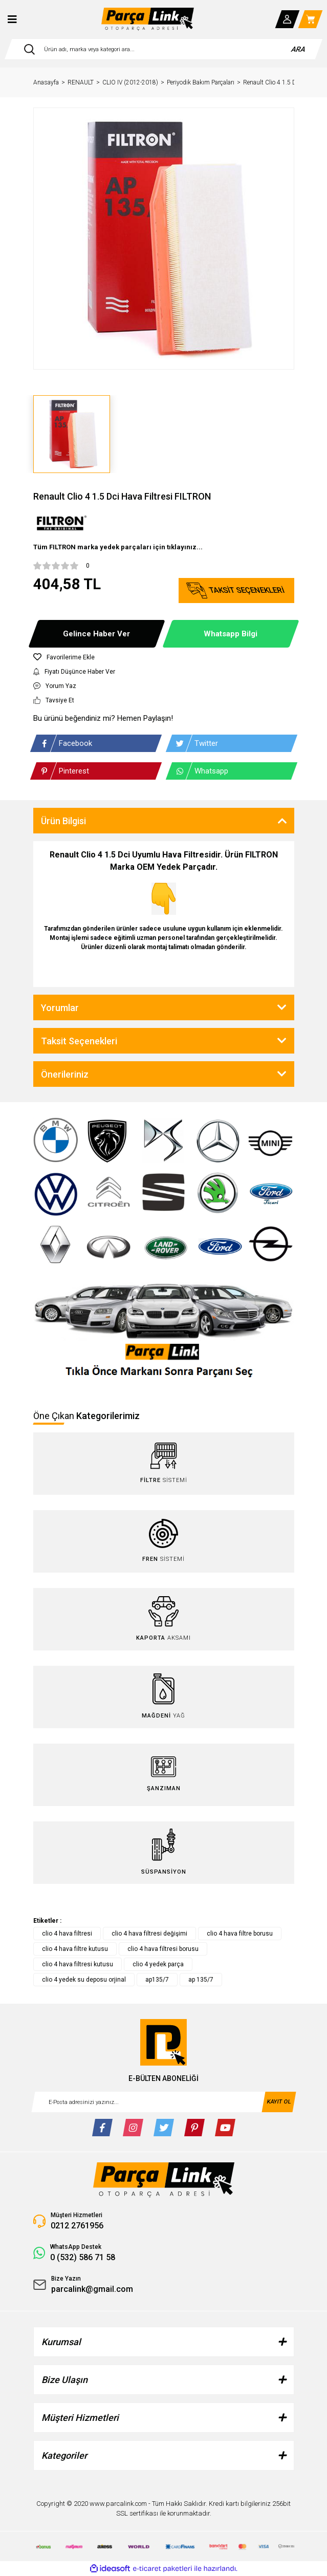 This screenshot has width=327, height=2576. What do you see at coordinates (63, 820) in the screenshot?
I see `Ürün Bilgisi` at bounding box center [63, 820].